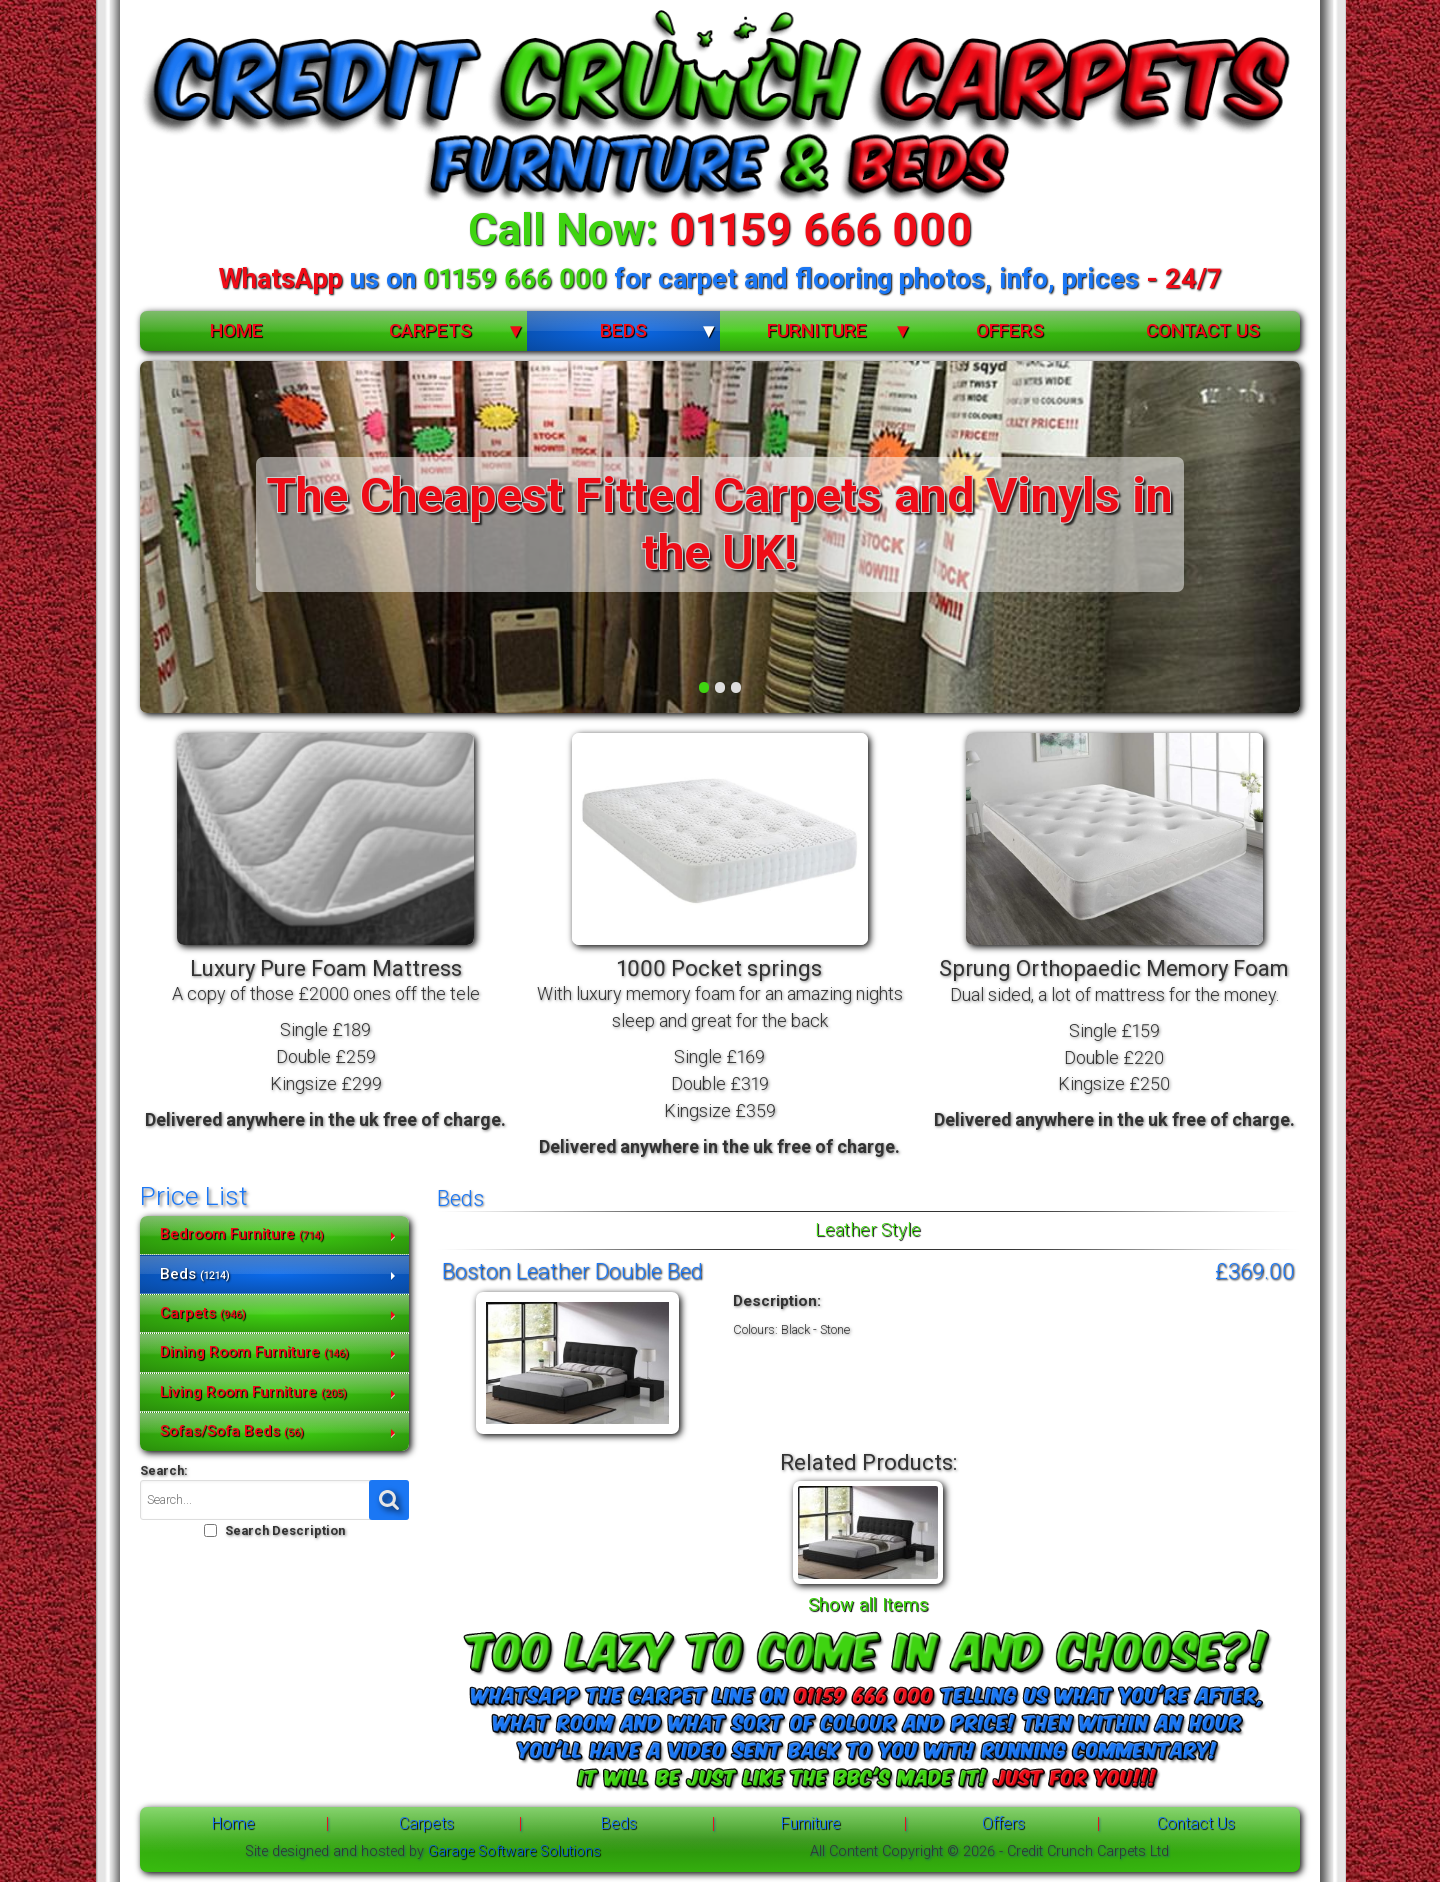  Describe the element at coordinates (430, 330) in the screenshot. I see `Carpets` at that location.